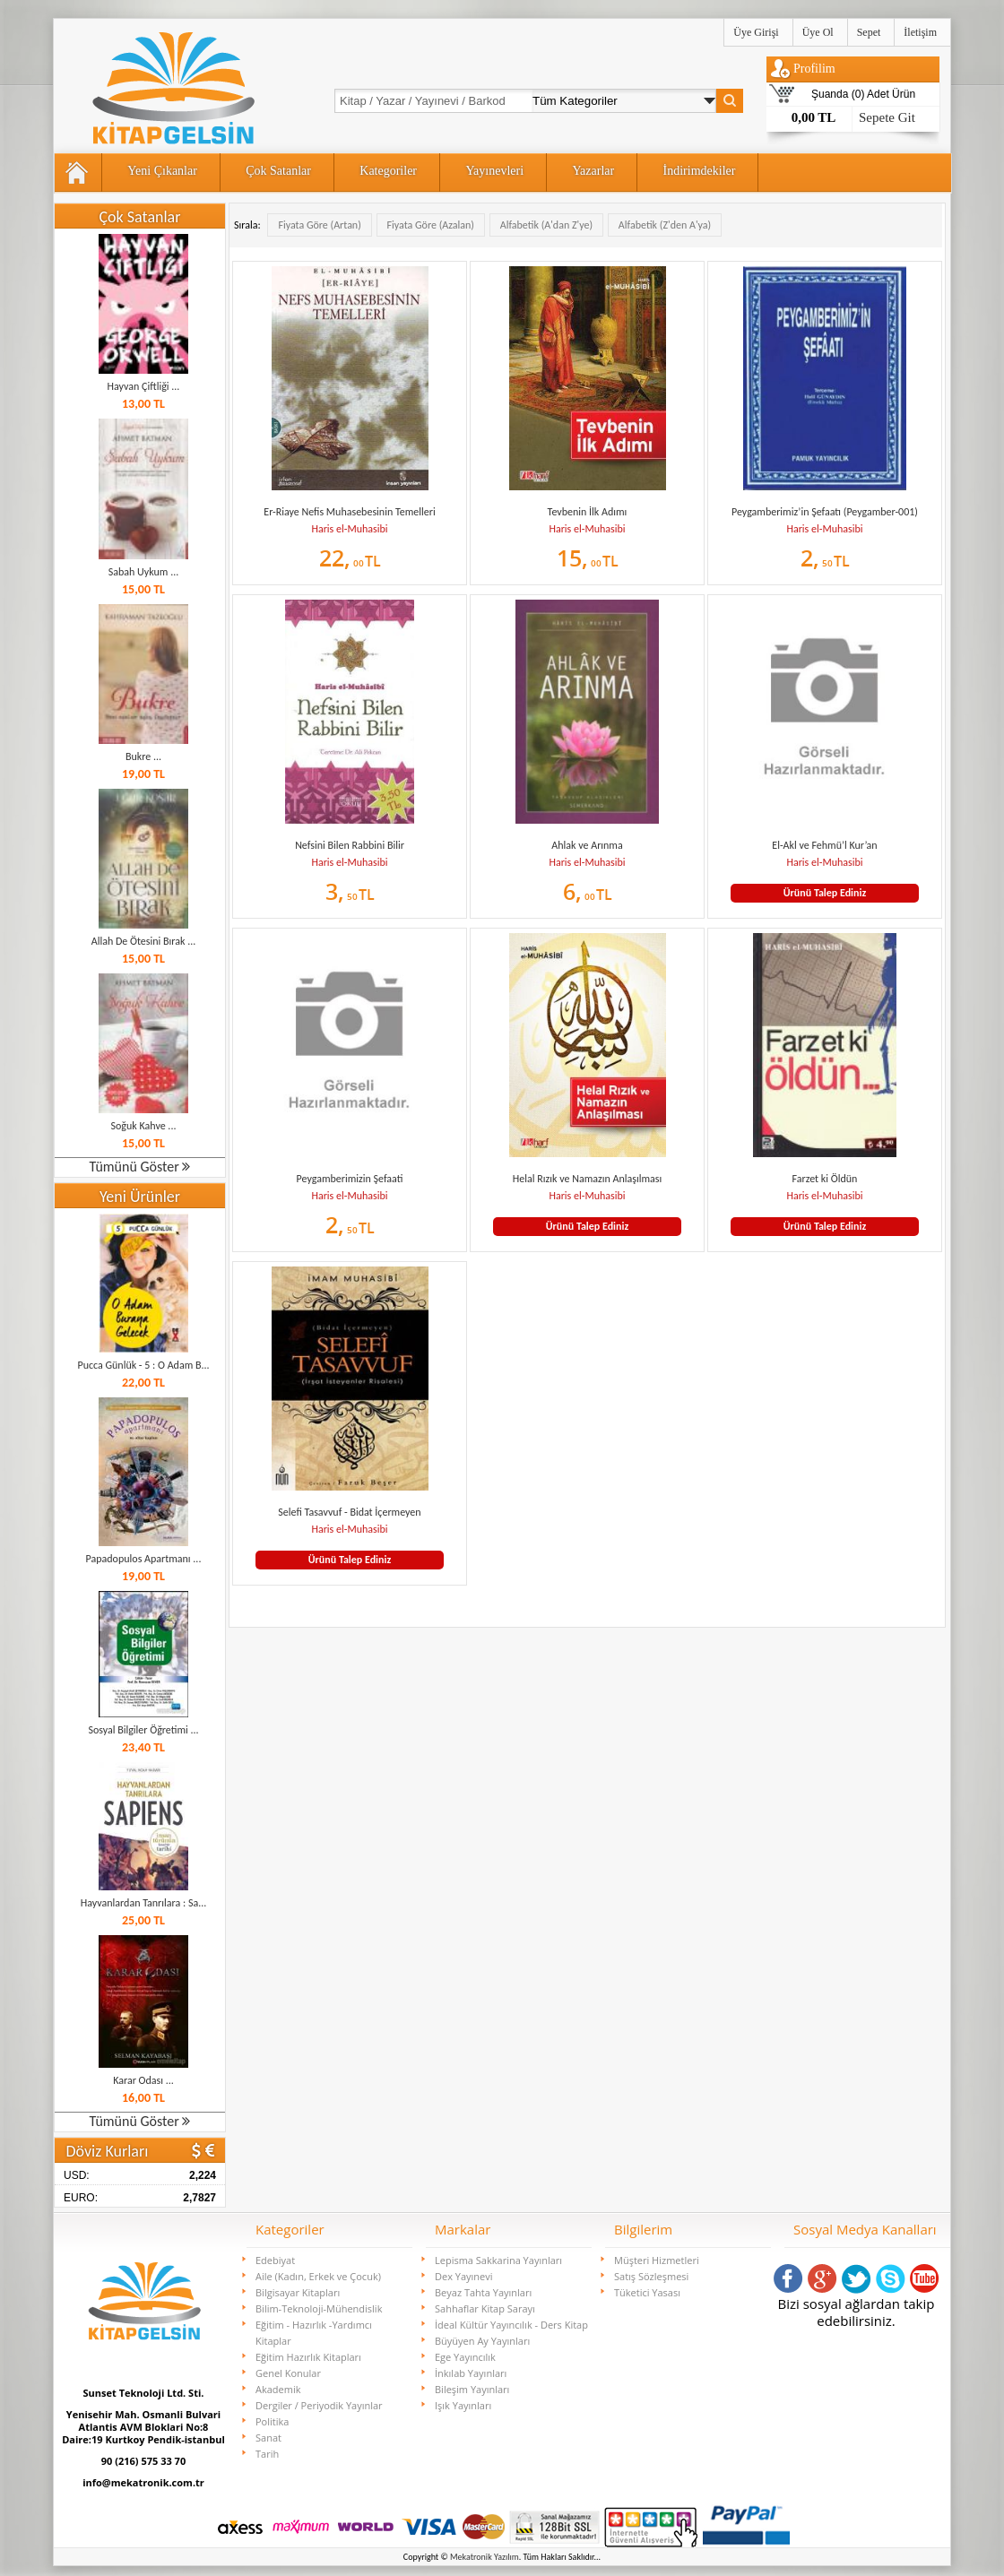 Image resolution: width=1004 pixels, height=2576 pixels. I want to click on Sahhaflar Kitap Sarayı, so click(485, 2308).